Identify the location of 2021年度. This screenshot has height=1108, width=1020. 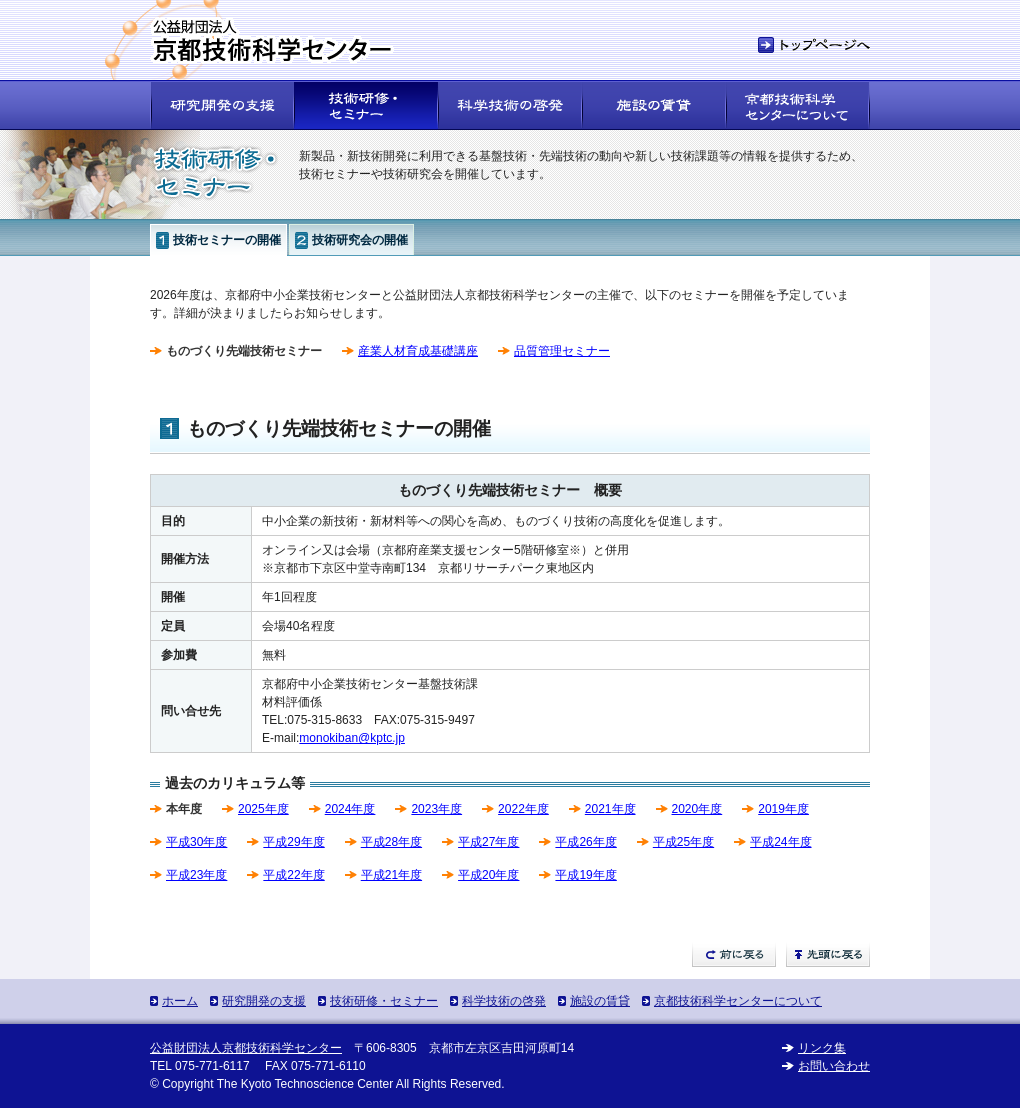
(610, 809).